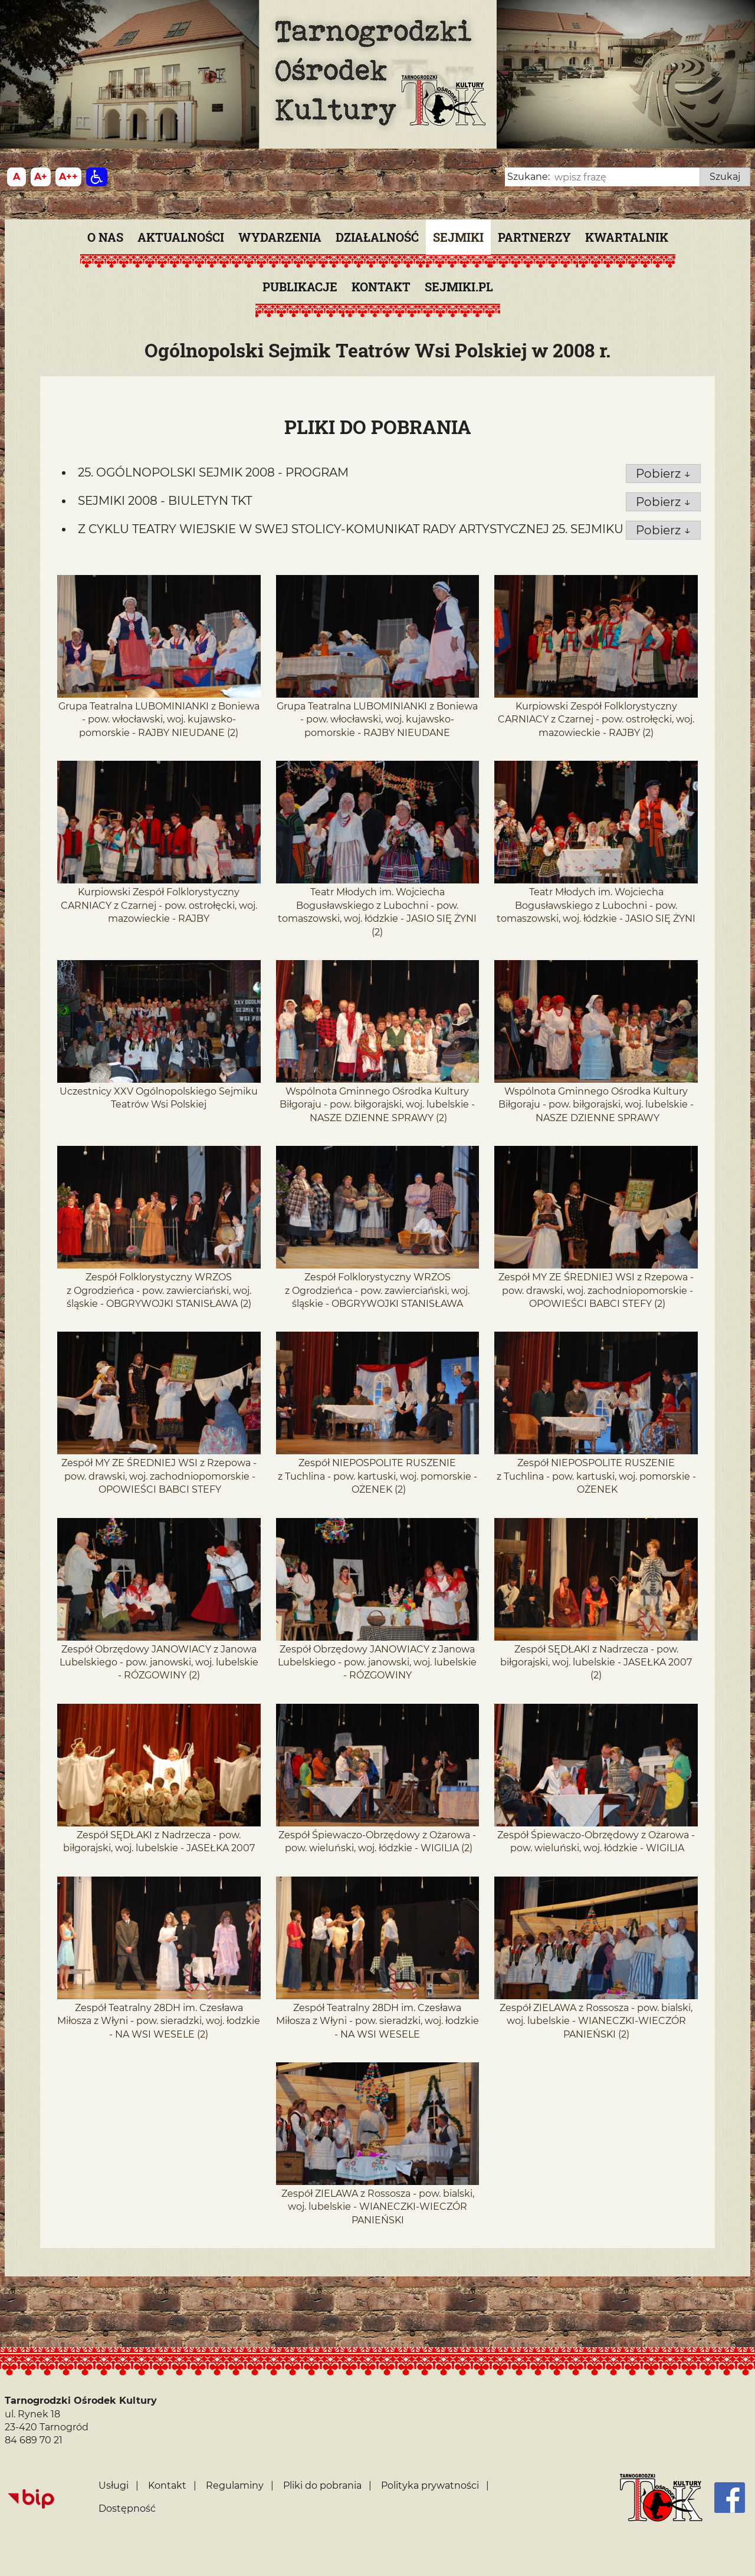 This screenshot has width=755, height=2576. Describe the element at coordinates (528, 176) in the screenshot. I see `Szukane:` at that location.